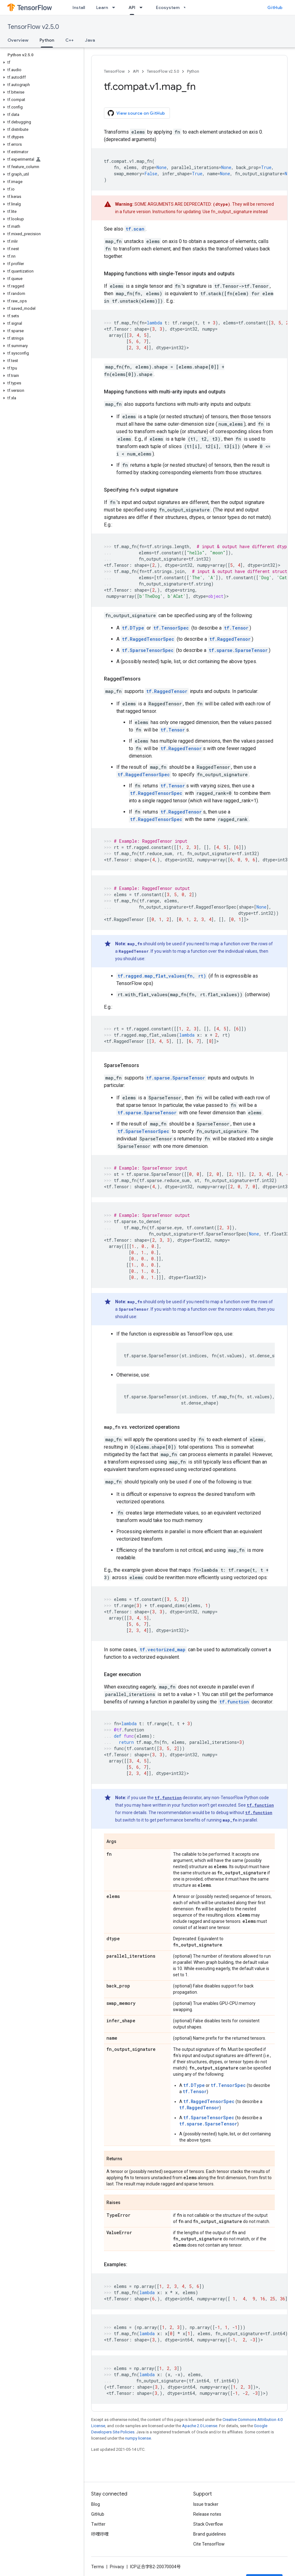 This screenshot has height=2576, width=295. What do you see at coordinates (114, 71) in the screenshot?
I see `TensorFlow` at bounding box center [114, 71].